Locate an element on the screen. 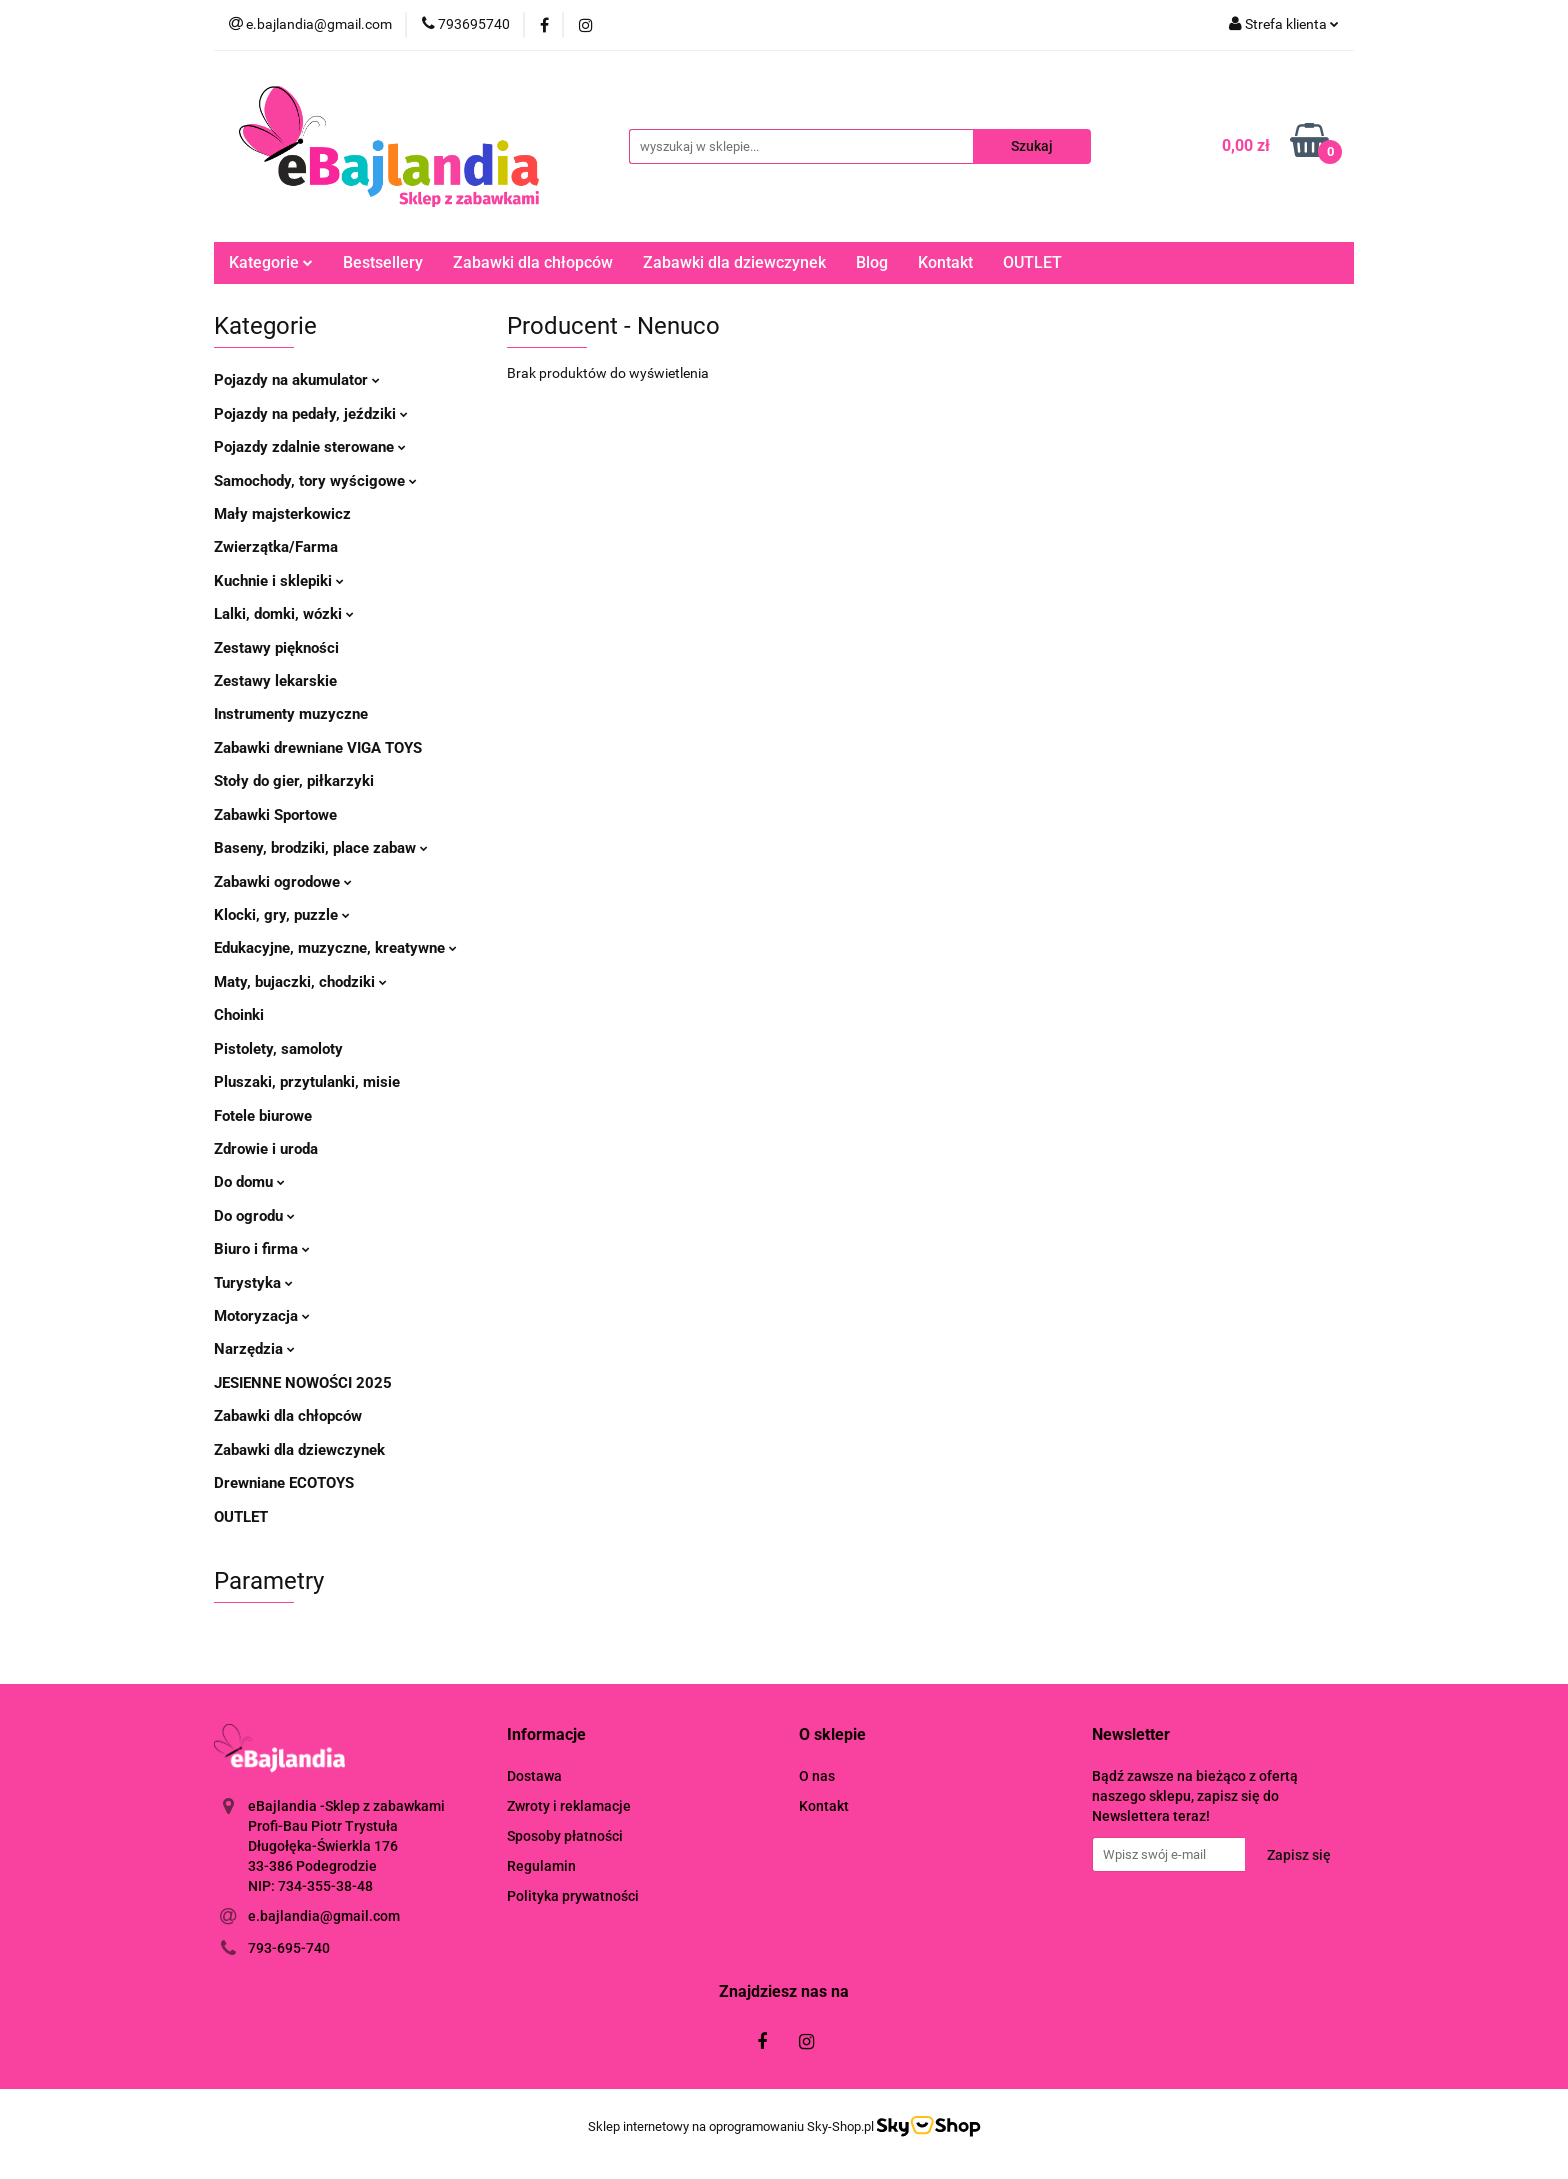  Narzędzia is located at coordinates (254, 1349).